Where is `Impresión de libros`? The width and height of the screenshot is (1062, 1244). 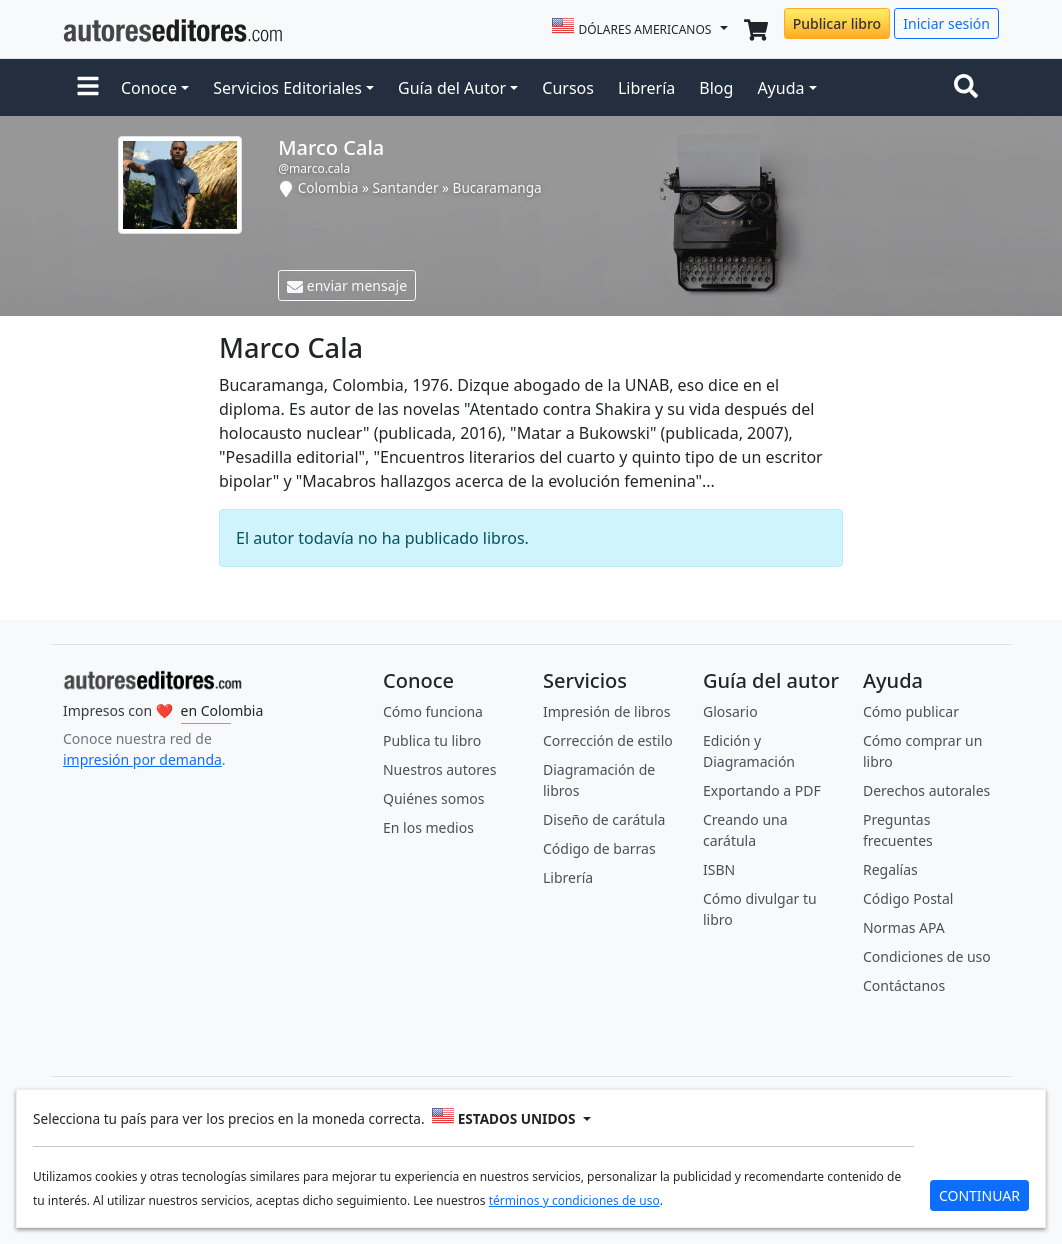 Impresión de libros is located at coordinates (607, 711).